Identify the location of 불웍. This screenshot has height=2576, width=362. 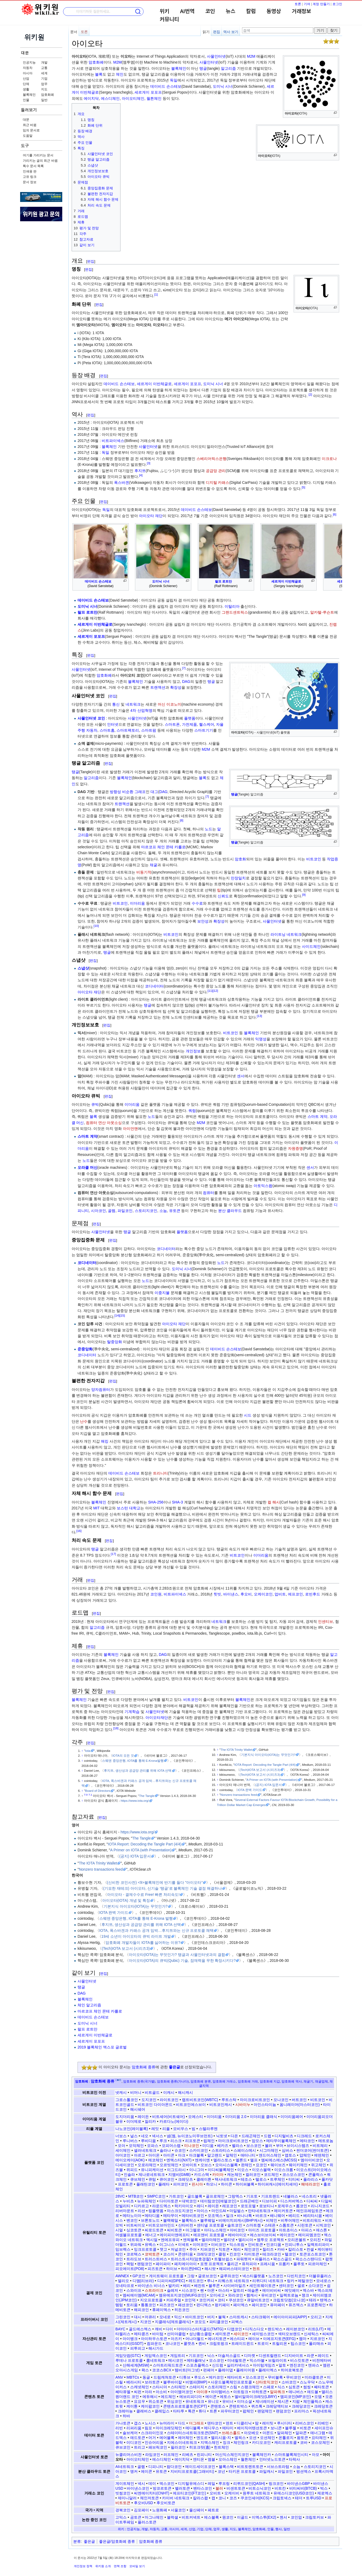
(222, 2317).